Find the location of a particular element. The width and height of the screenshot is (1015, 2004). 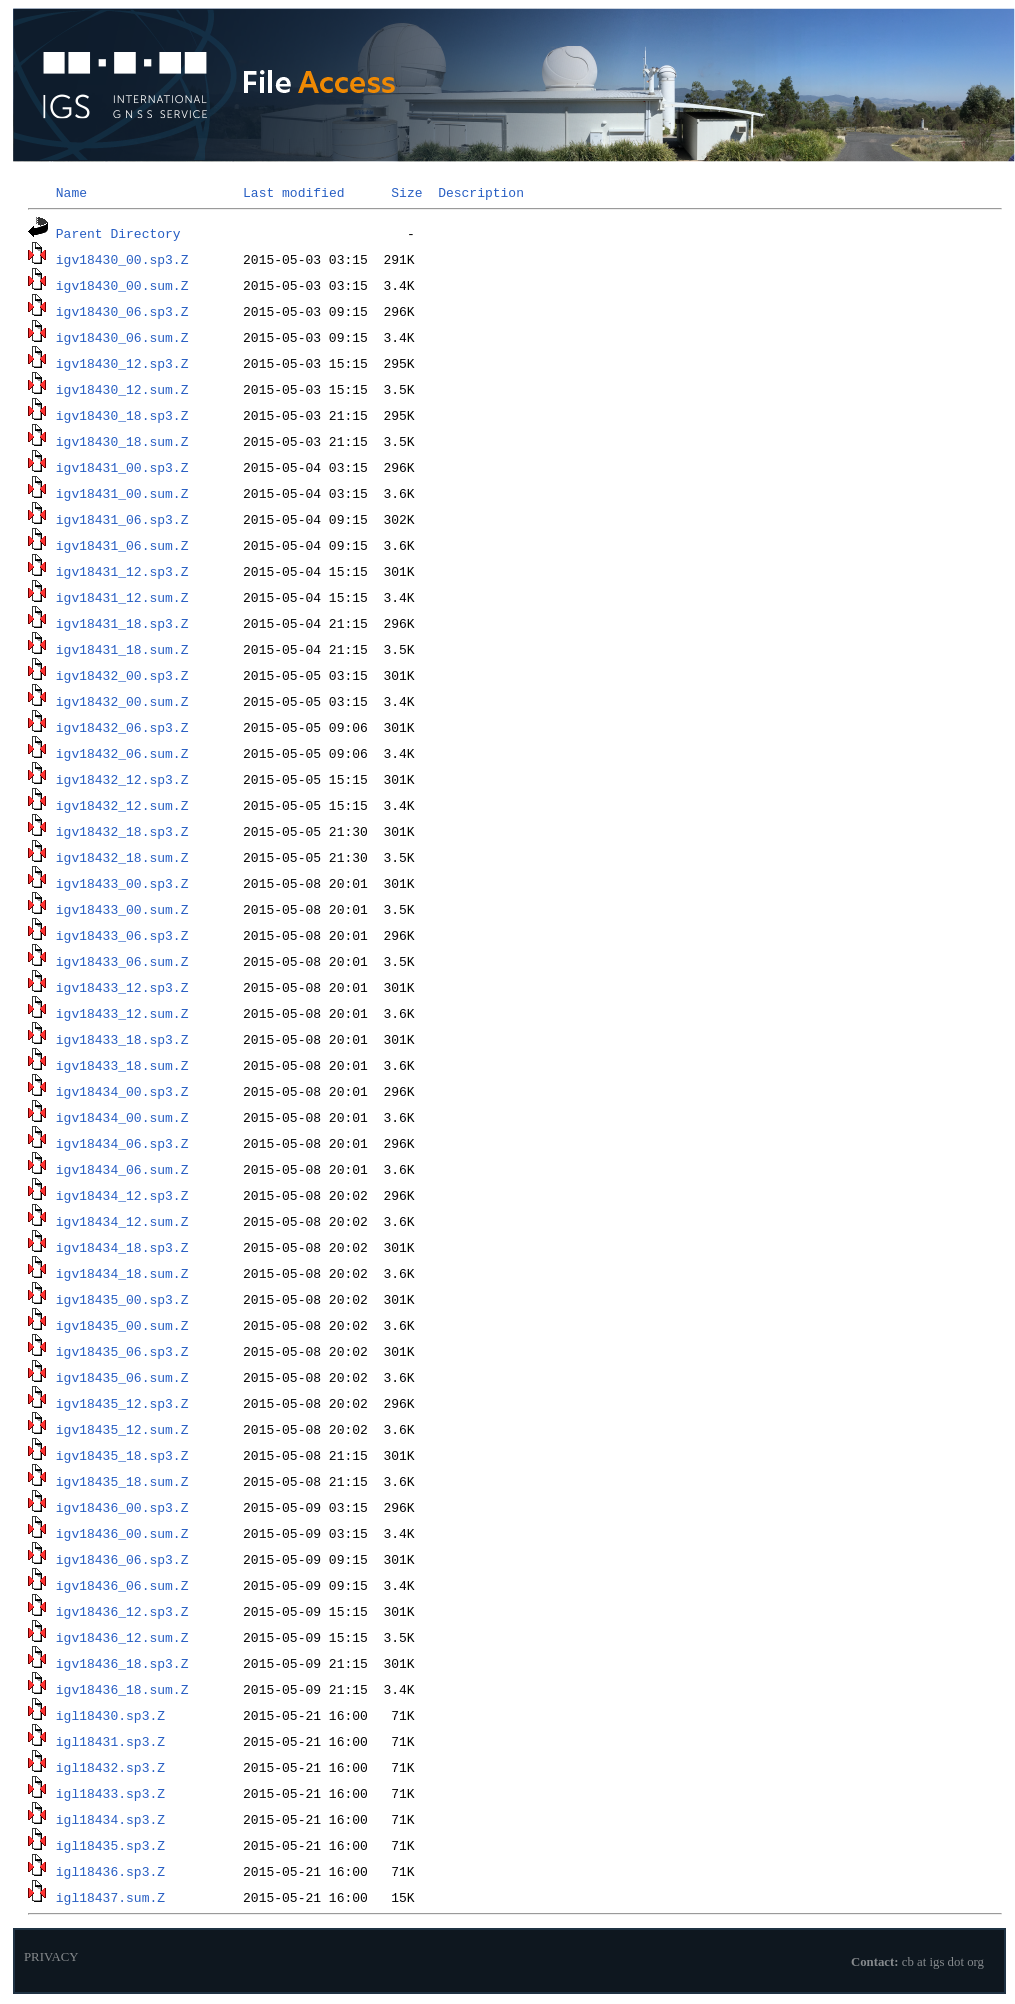

igv18435_00.sp3.Z is located at coordinates (122, 1299).